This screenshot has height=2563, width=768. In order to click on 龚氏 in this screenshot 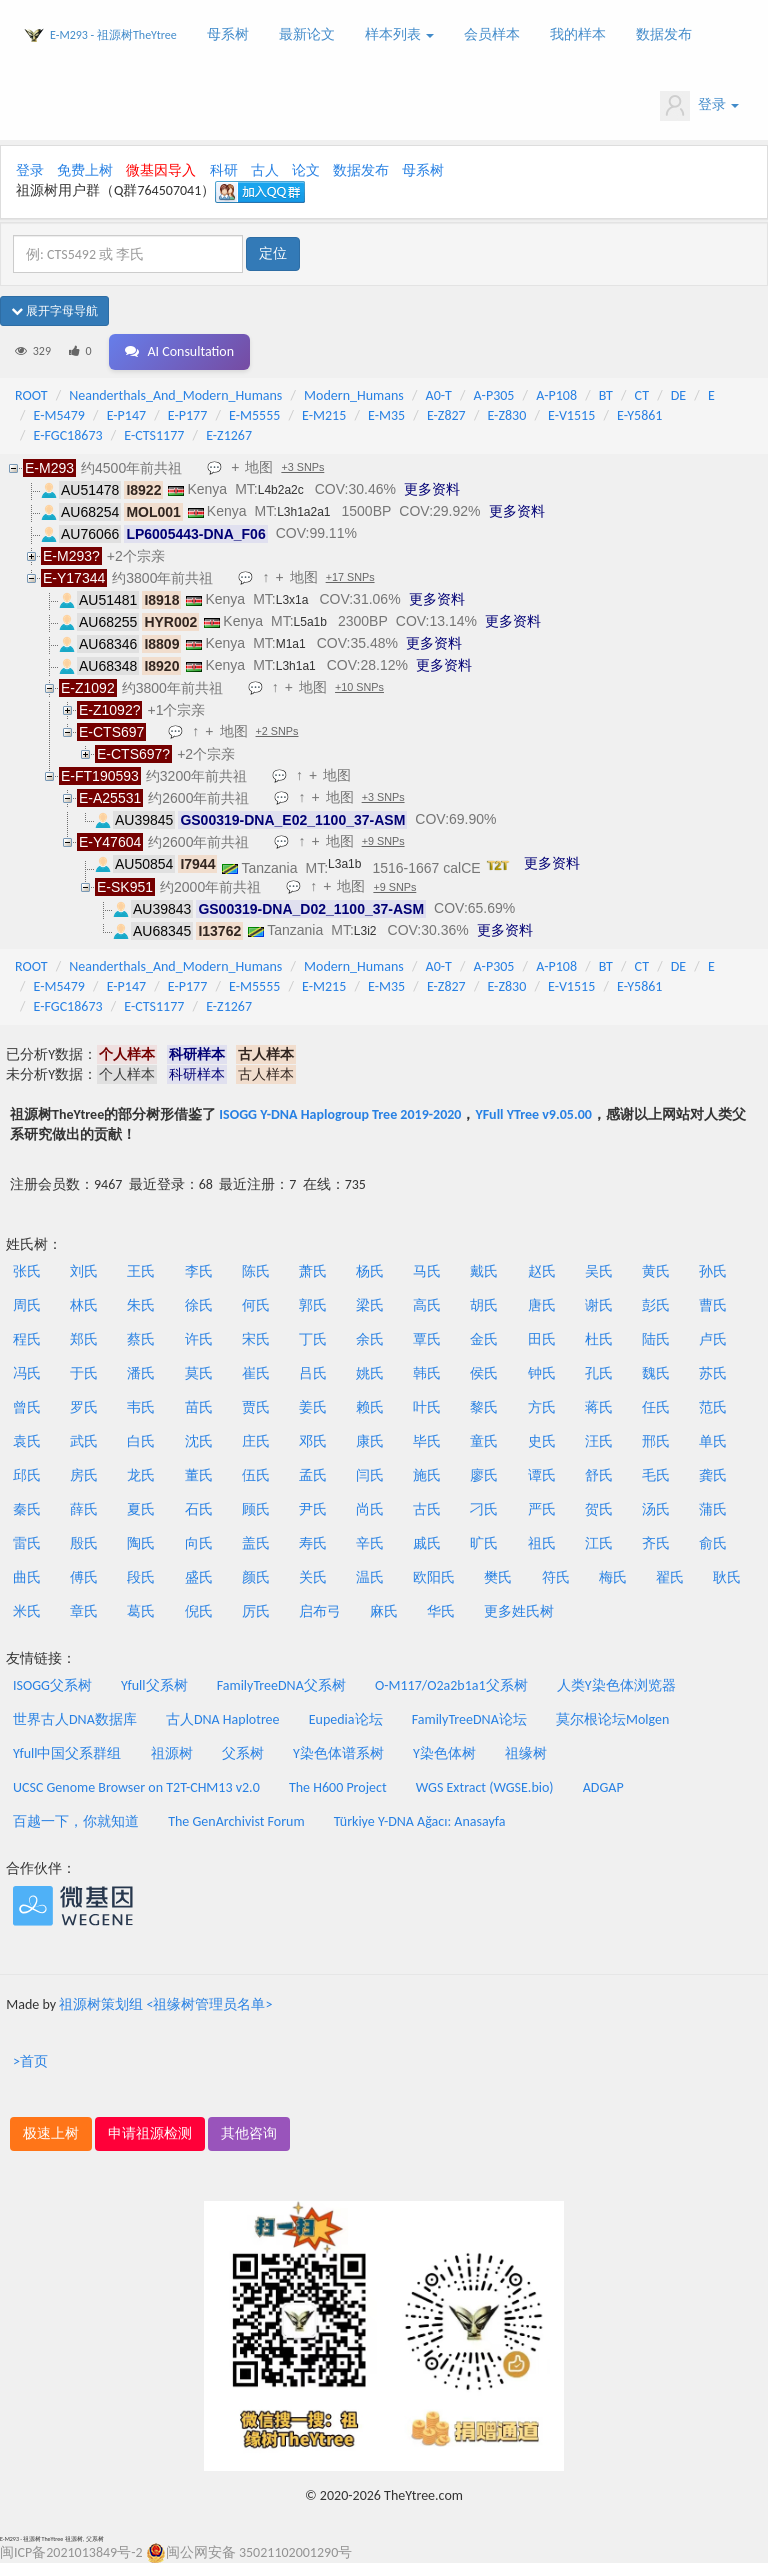, I will do `click(713, 1475)`.